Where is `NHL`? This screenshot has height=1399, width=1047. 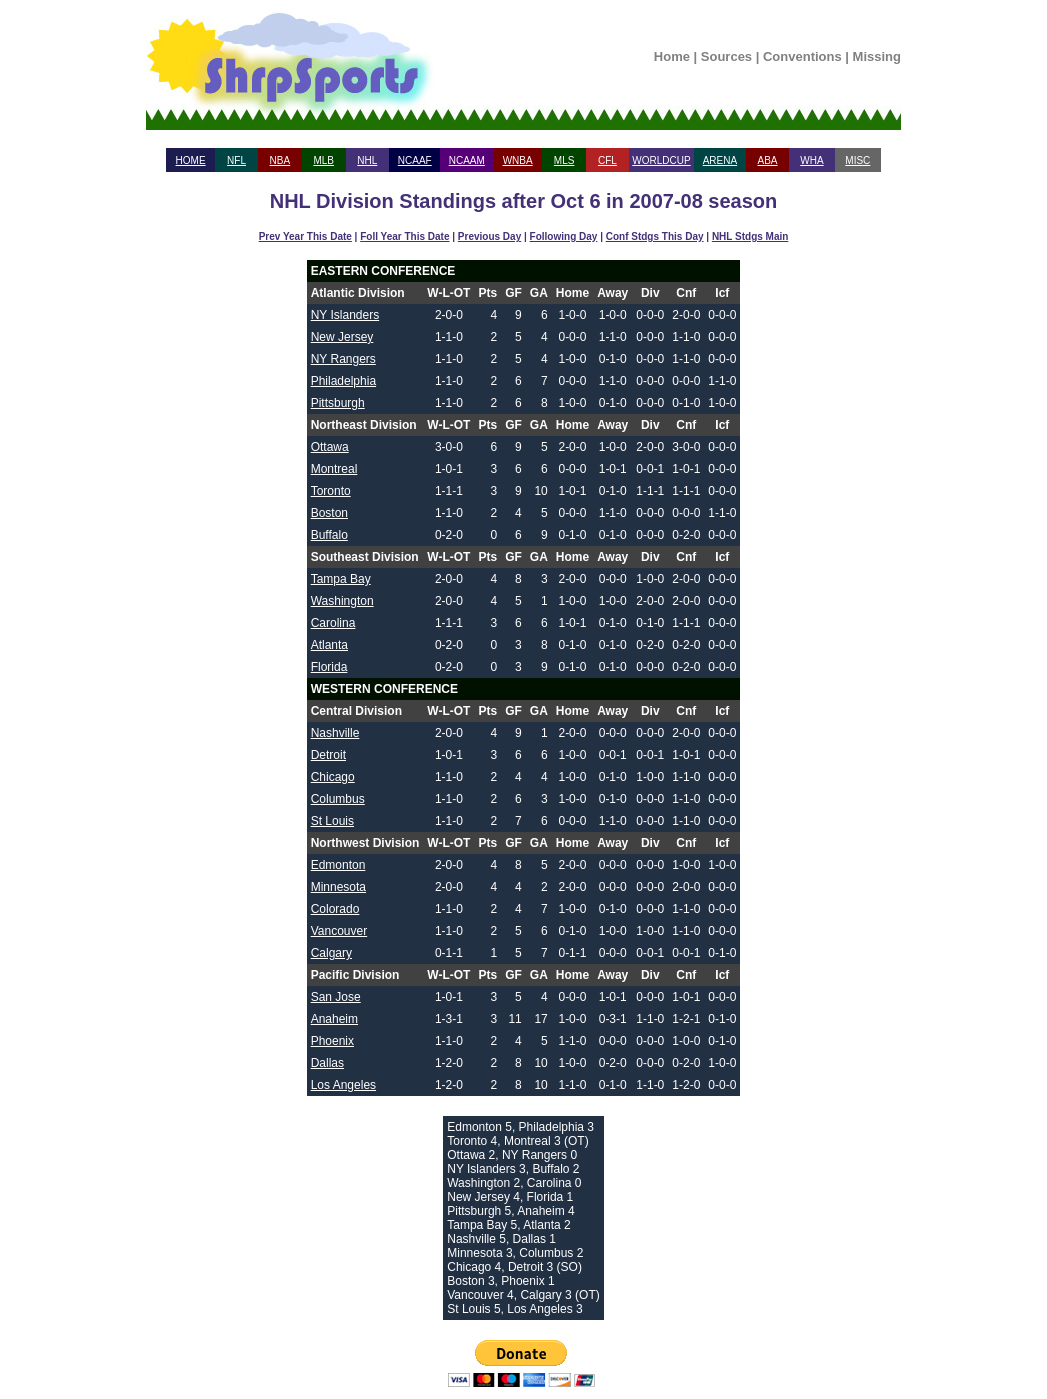
NHL is located at coordinates (367, 160).